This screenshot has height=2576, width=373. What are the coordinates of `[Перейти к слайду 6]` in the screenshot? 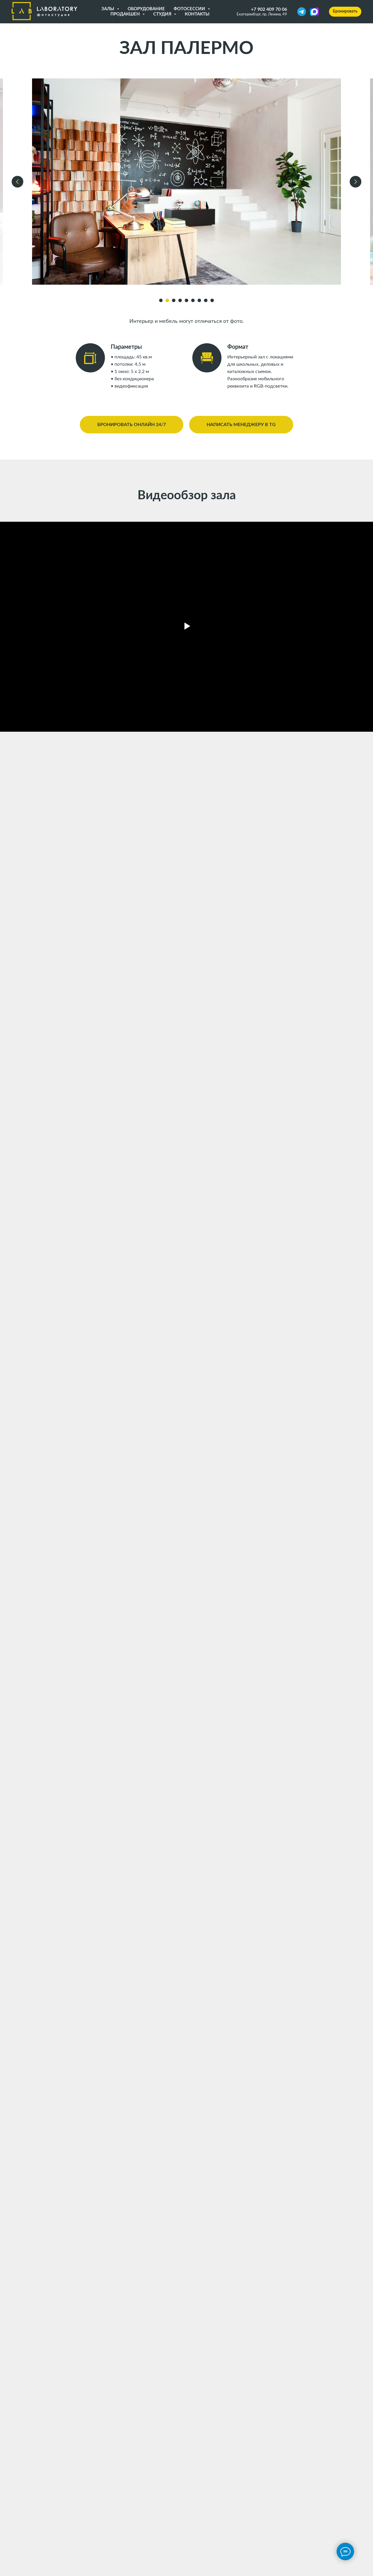 It's located at (193, 300).